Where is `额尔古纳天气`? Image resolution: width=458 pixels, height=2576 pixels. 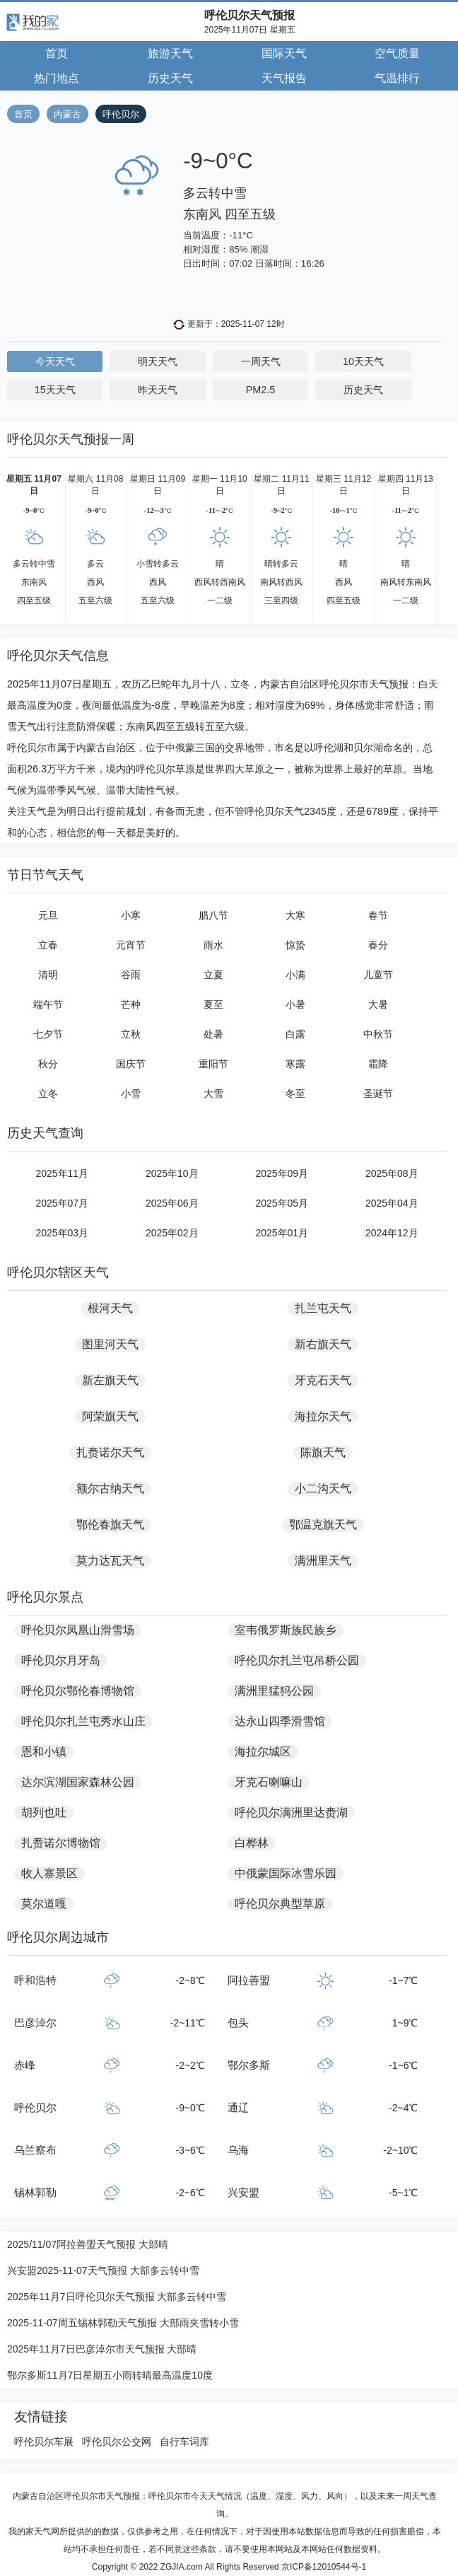 额尔古纳天气 is located at coordinates (110, 1489).